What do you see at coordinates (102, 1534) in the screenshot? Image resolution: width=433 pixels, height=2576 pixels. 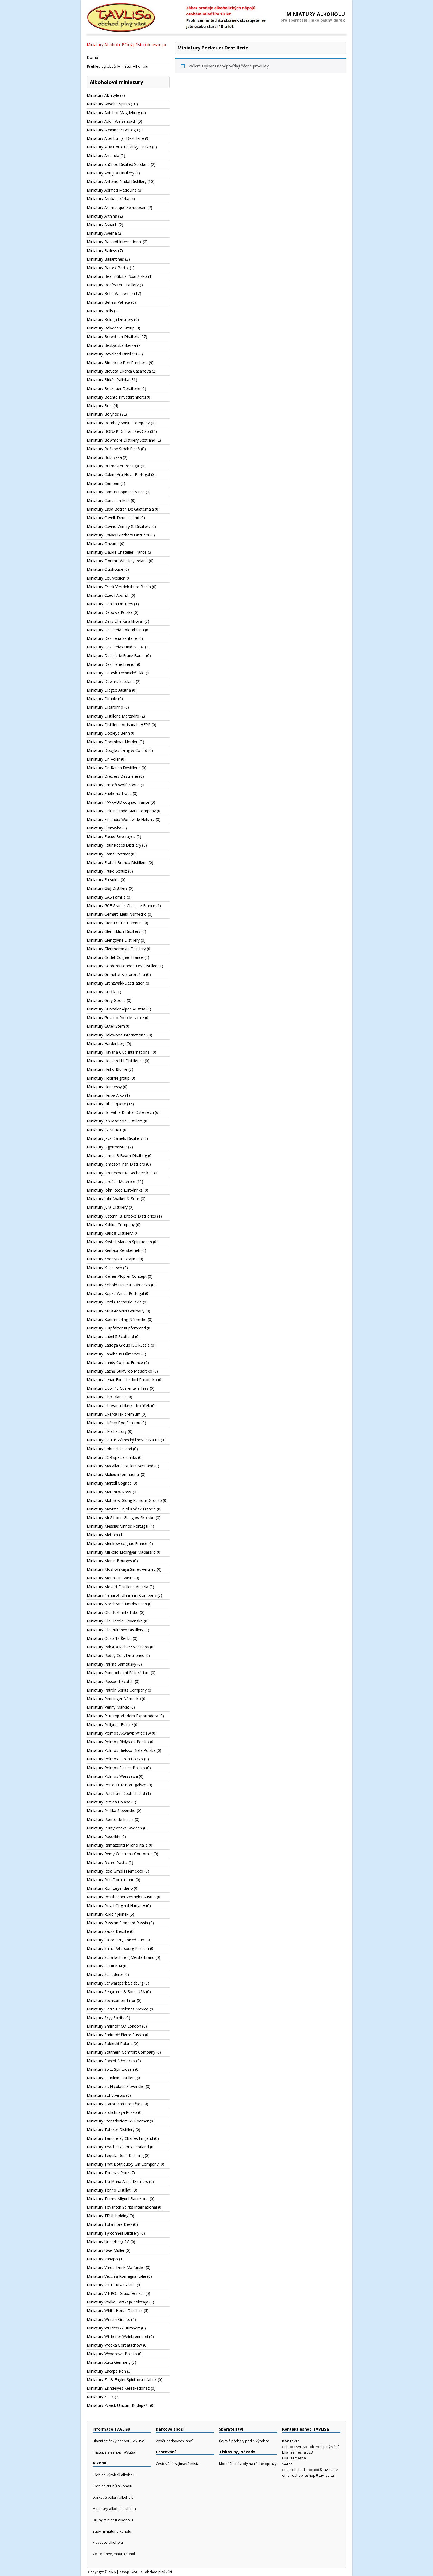 I see `Miniatury Metaxa` at bounding box center [102, 1534].